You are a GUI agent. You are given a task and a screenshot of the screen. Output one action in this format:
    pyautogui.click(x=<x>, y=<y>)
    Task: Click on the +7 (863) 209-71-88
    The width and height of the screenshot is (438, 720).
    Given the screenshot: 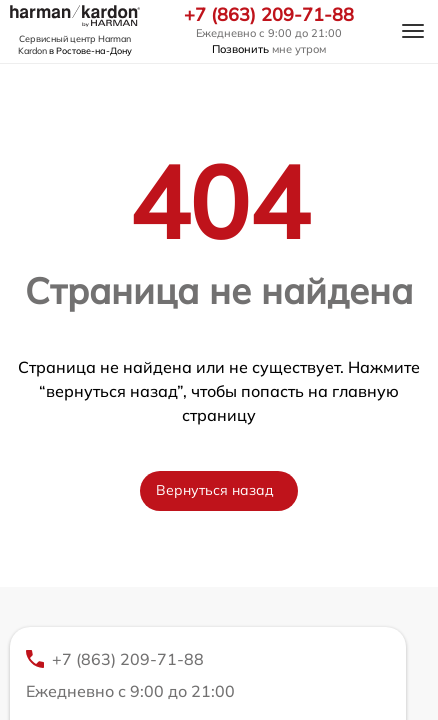 What is the action you would take?
    pyautogui.click(x=269, y=15)
    